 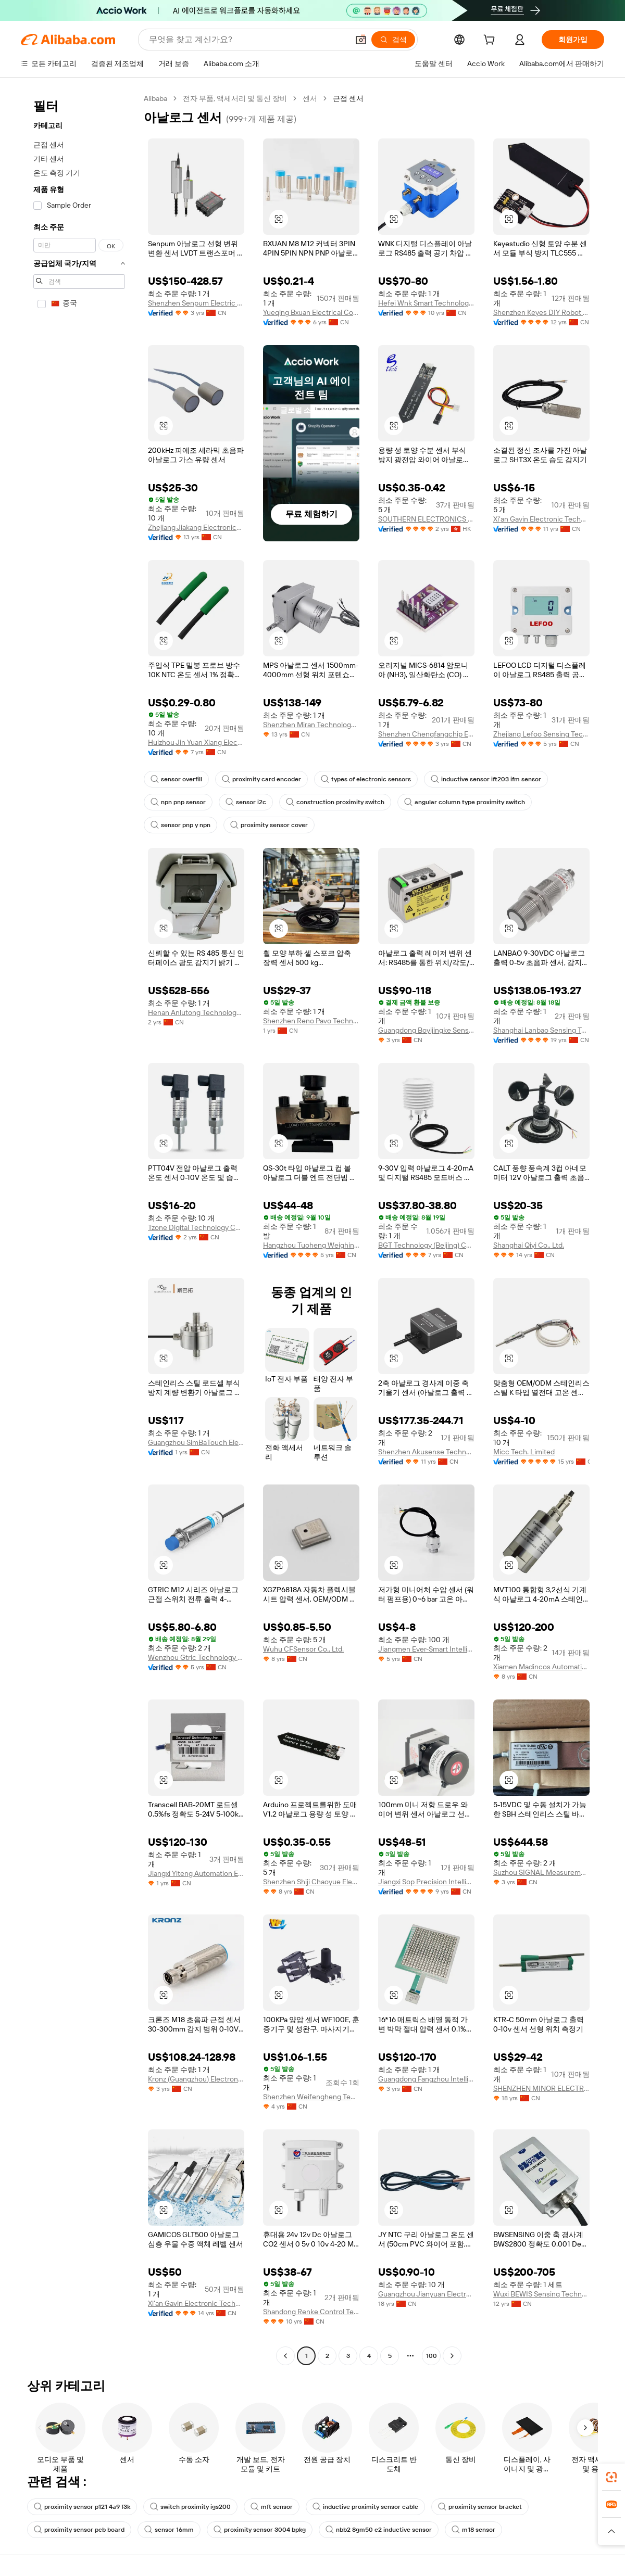 What do you see at coordinates (260, 2530) in the screenshot?
I see `proximity sensor 3004 bpkg` at bounding box center [260, 2530].